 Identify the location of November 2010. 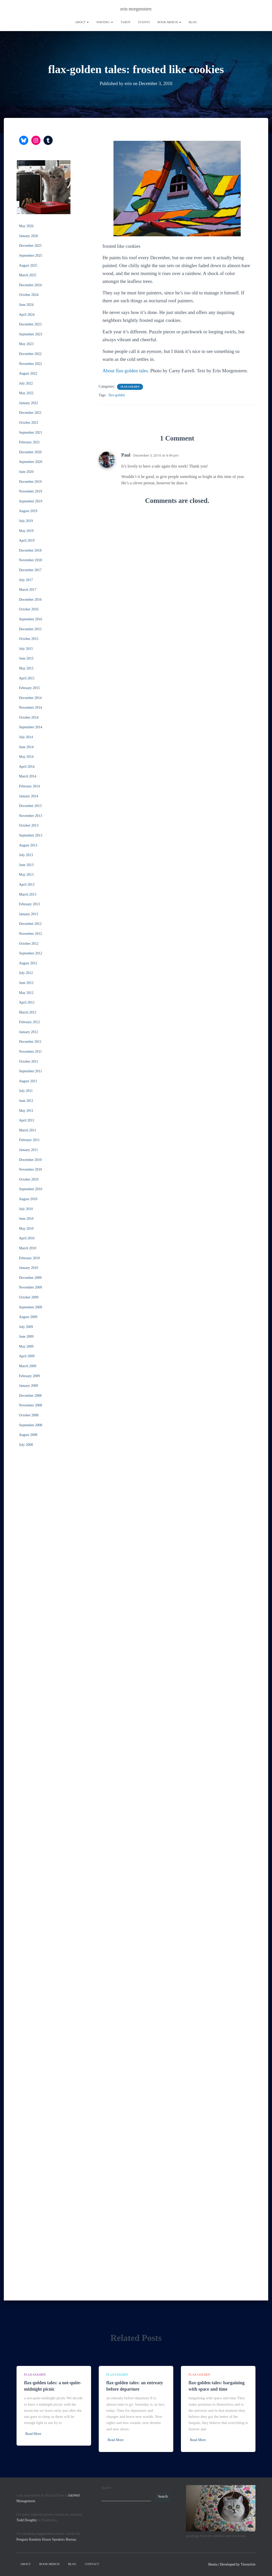
(30, 1169).